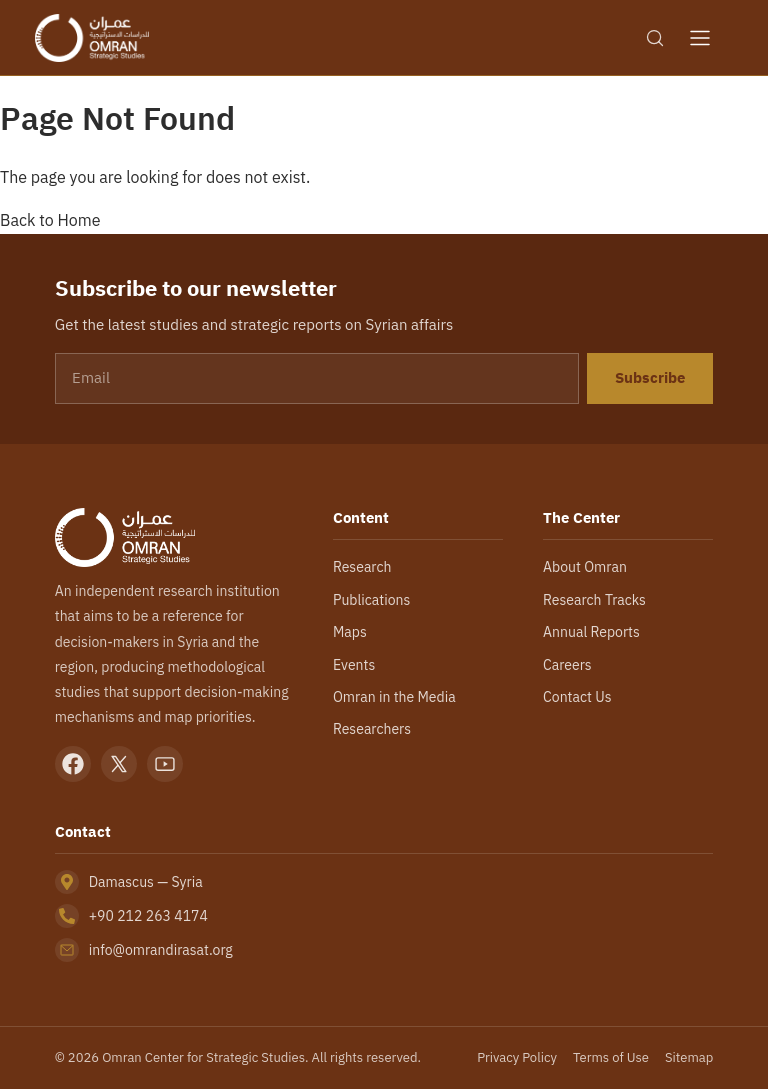  I want to click on Researchers, so click(372, 729).